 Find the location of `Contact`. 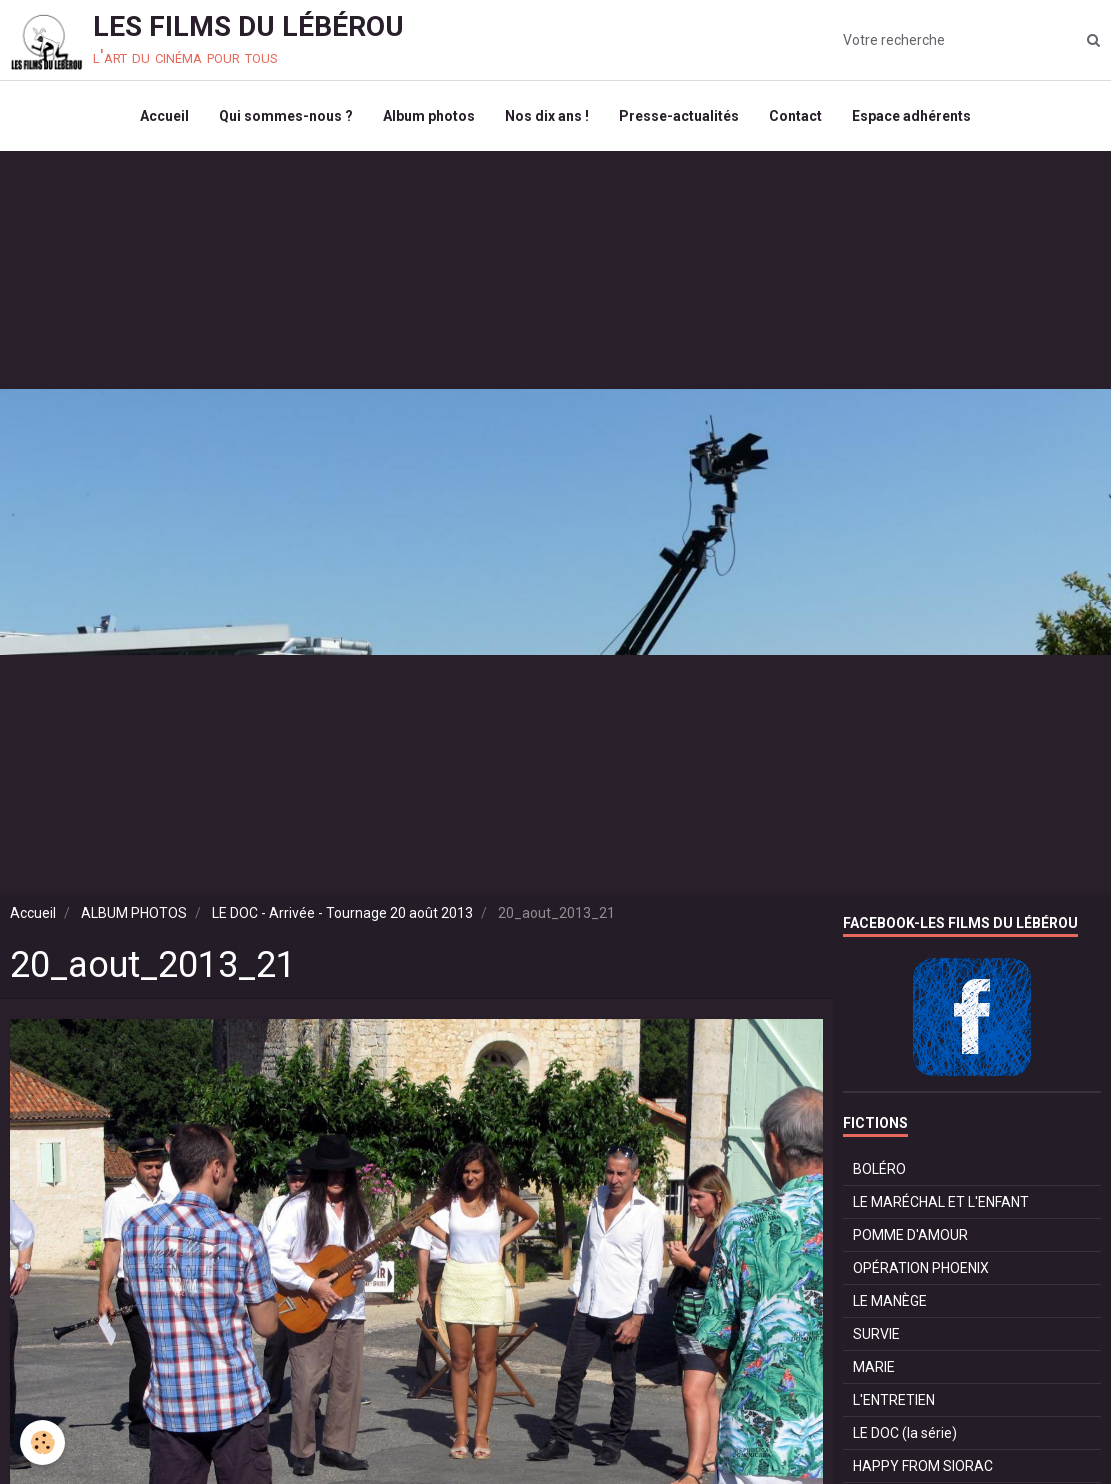

Contact is located at coordinates (795, 116).